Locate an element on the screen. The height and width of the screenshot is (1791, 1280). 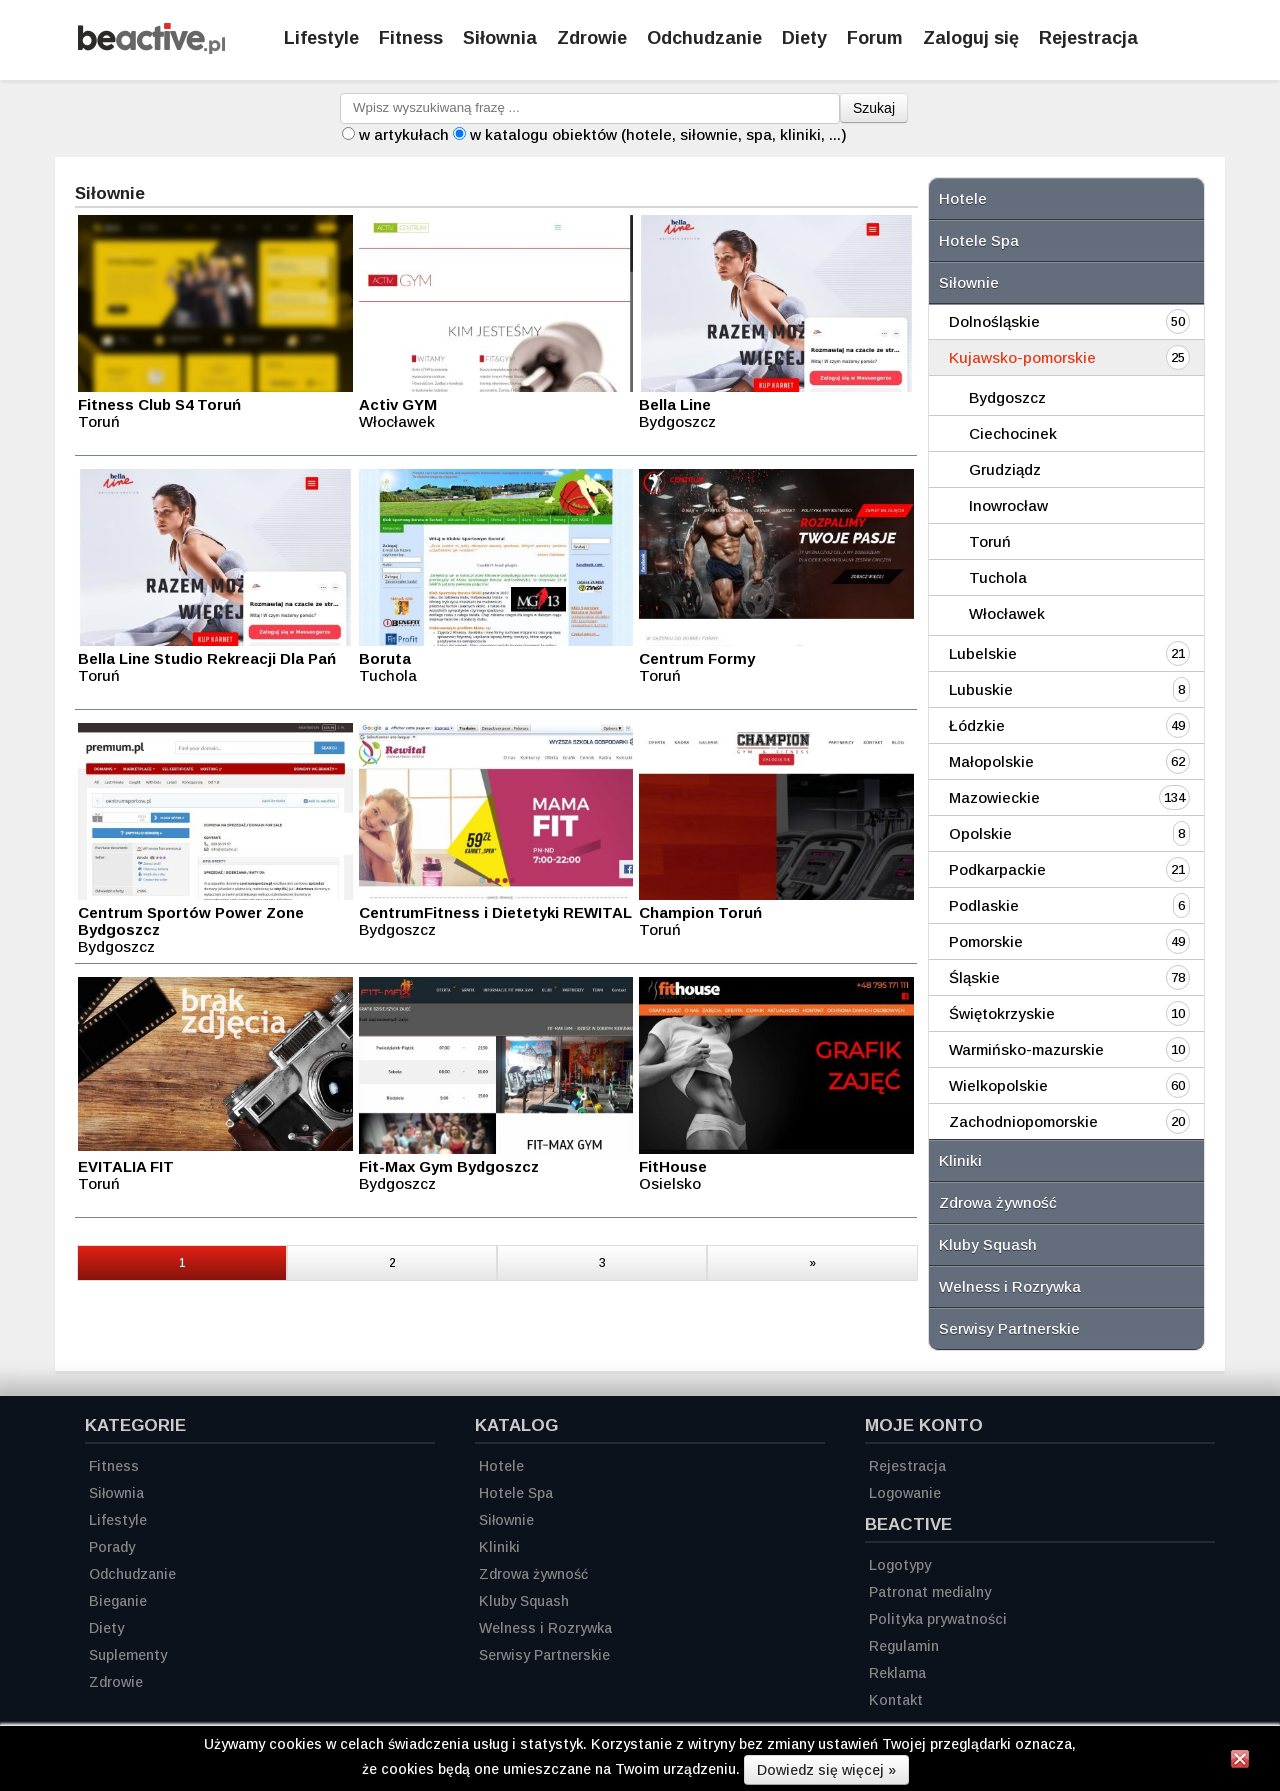
Porady is located at coordinates (112, 1547).